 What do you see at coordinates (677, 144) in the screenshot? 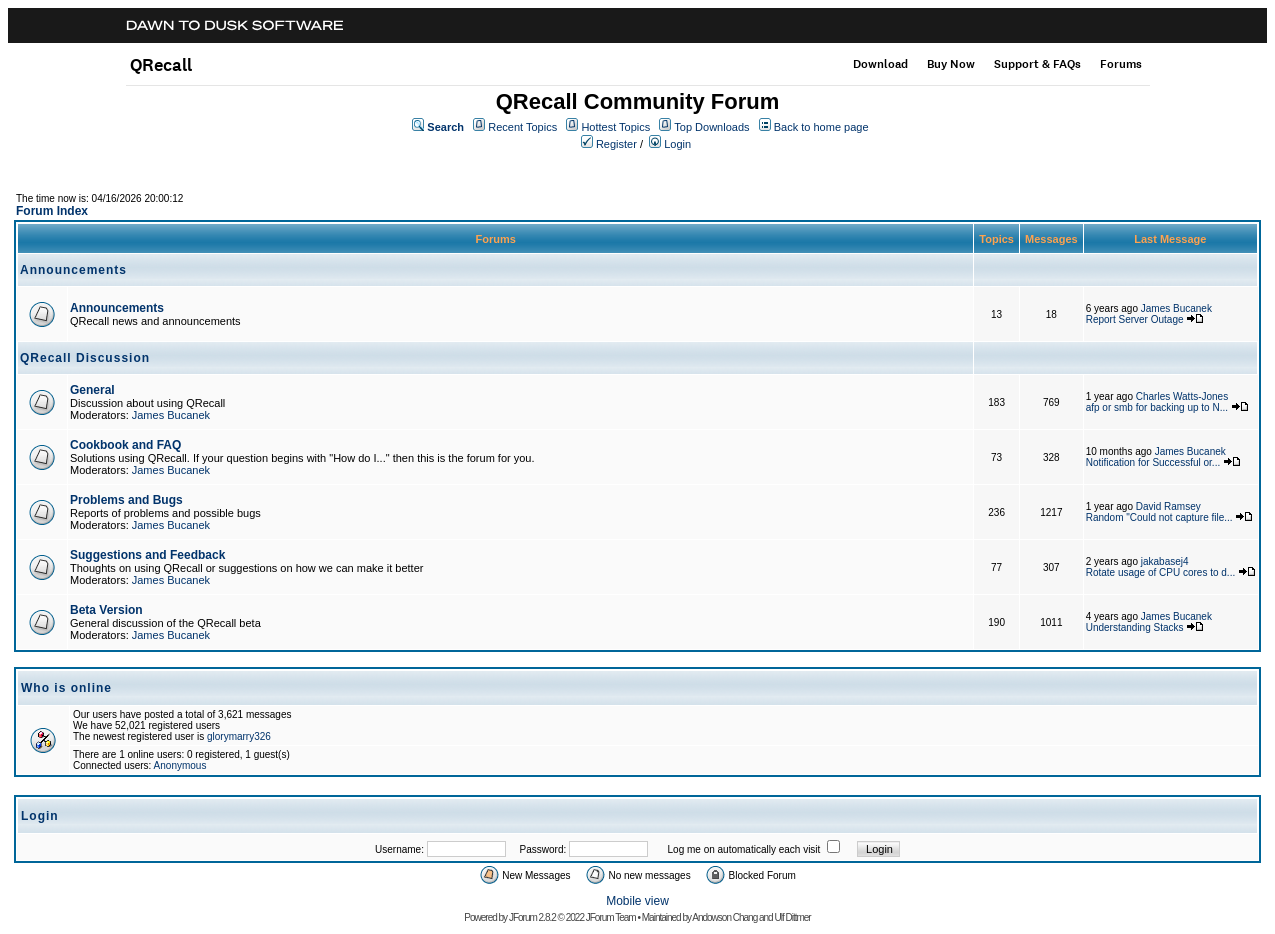
I see `Login` at bounding box center [677, 144].